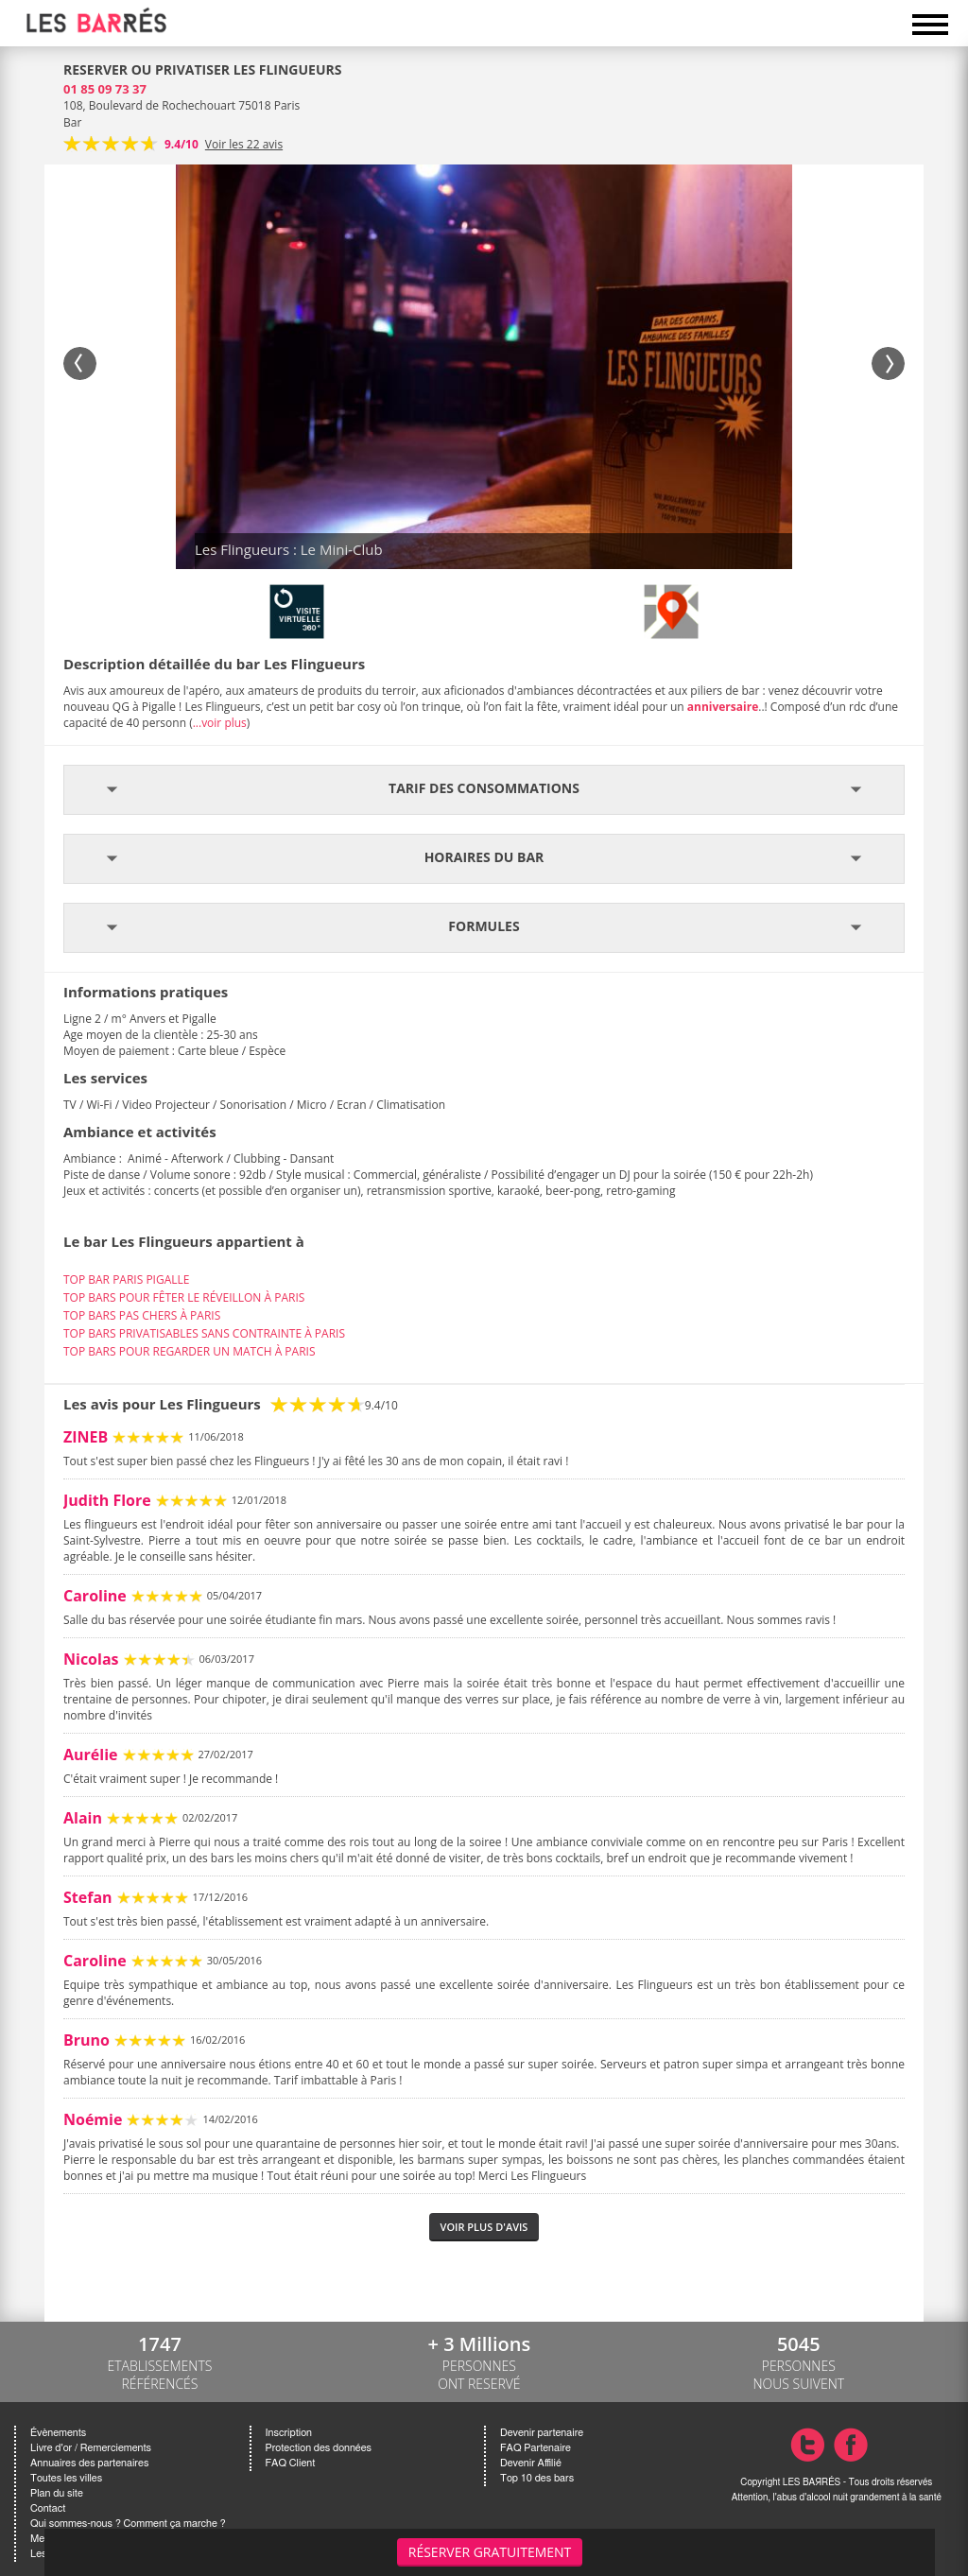  What do you see at coordinates (183, 1297) in the screenshot?
I see `TOP BARS POUR FÊTER LE RÉVEILLON À PARIS` at bounding box center [183, 1297].